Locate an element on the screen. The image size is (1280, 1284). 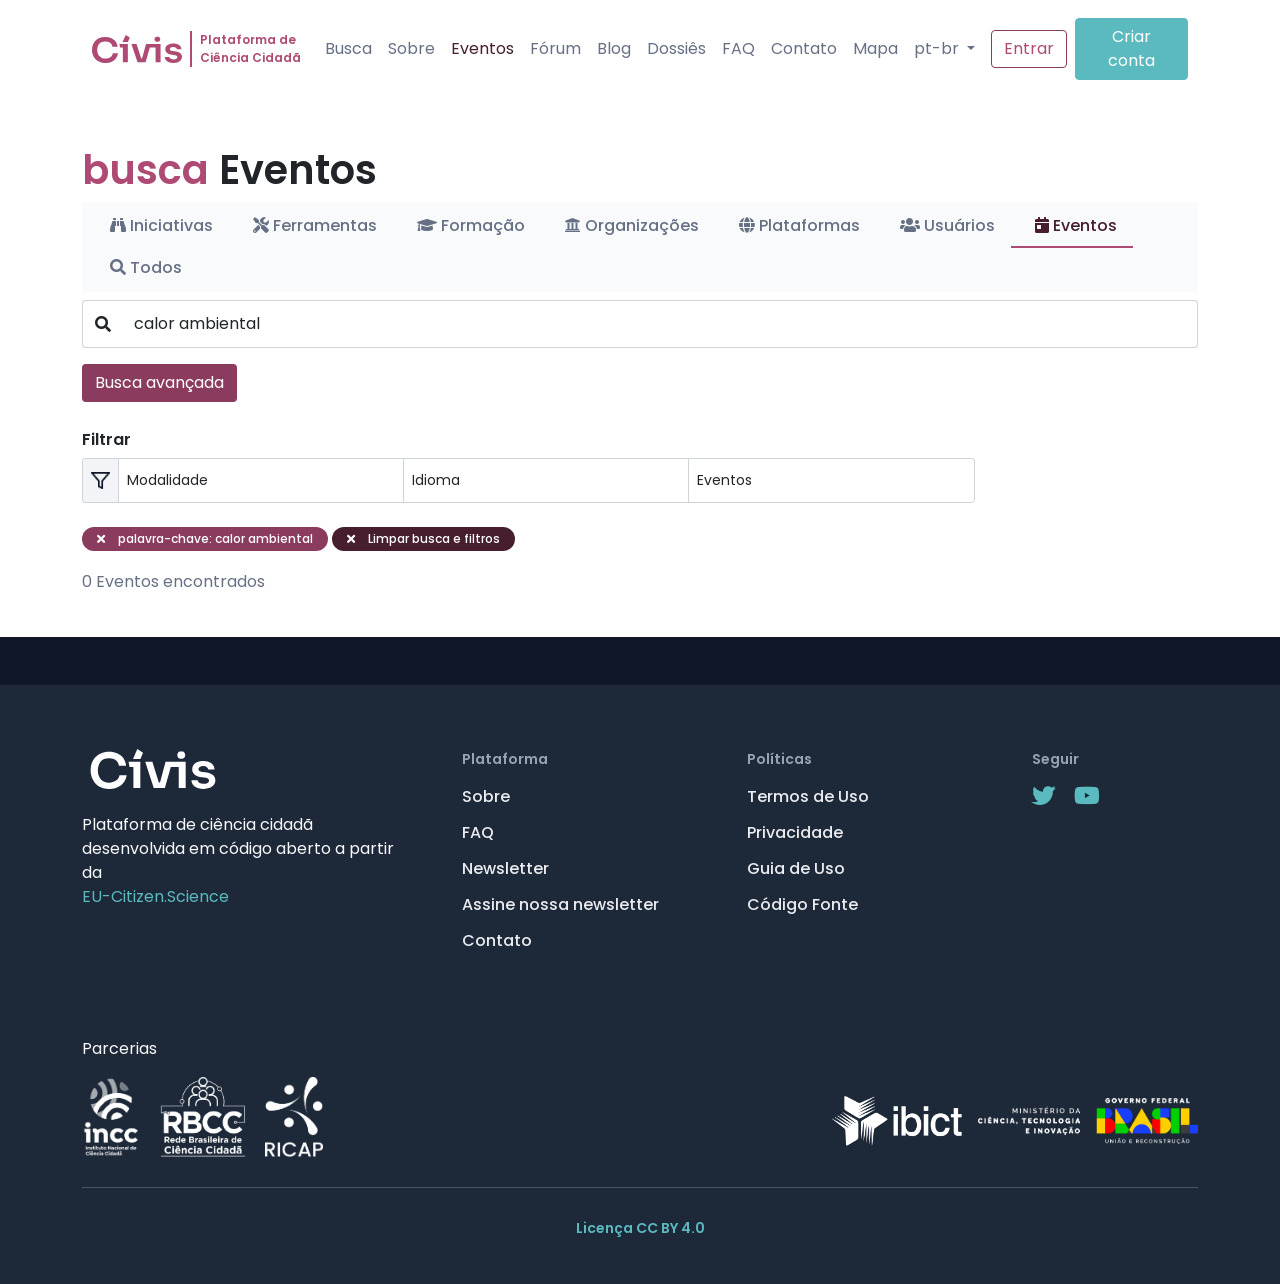
Usuários is located at coordinates (947, 225).